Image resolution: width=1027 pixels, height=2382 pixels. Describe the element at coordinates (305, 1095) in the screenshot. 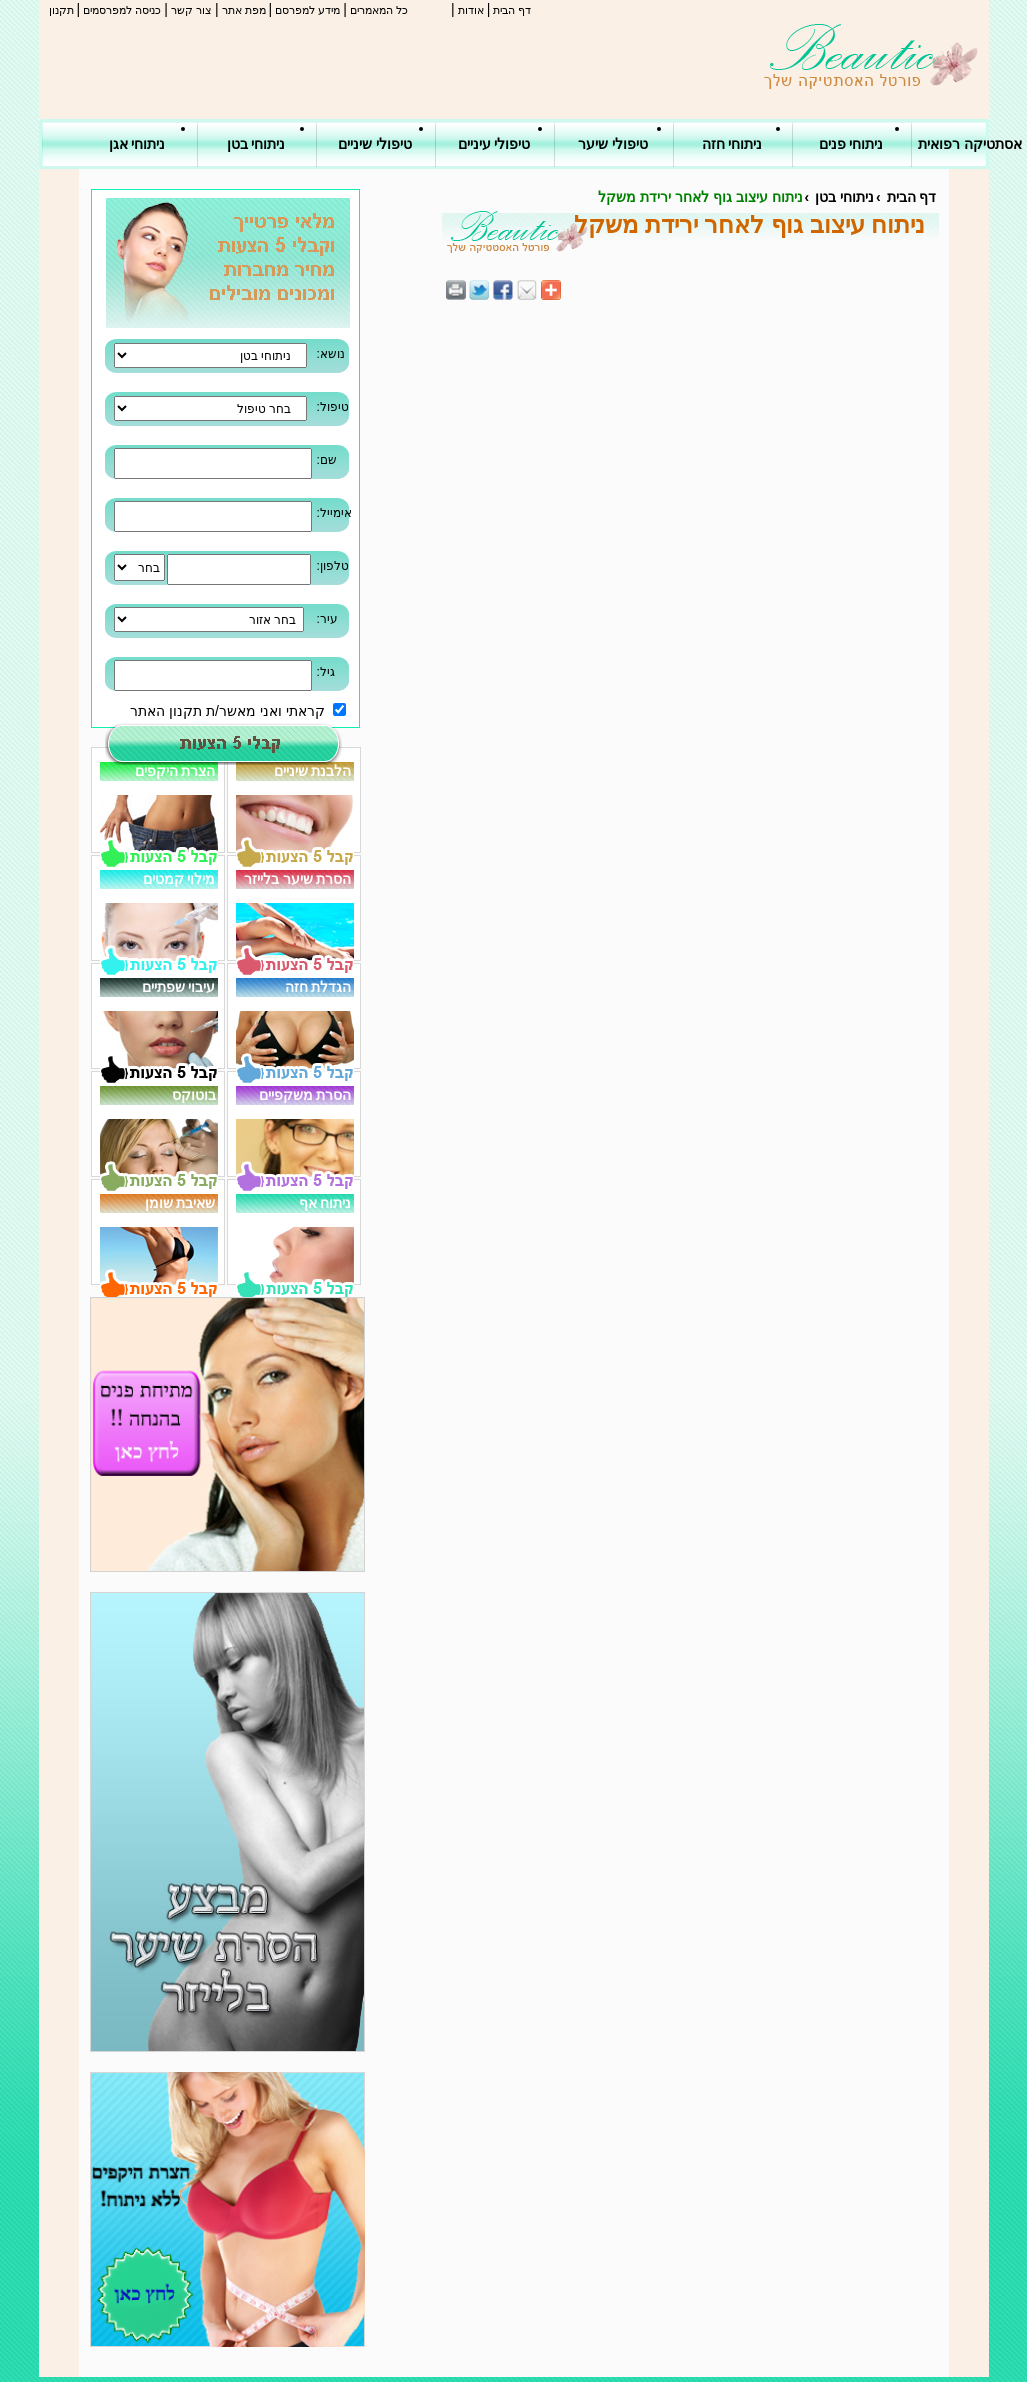

I see `הסרת משקפיים` at that location.